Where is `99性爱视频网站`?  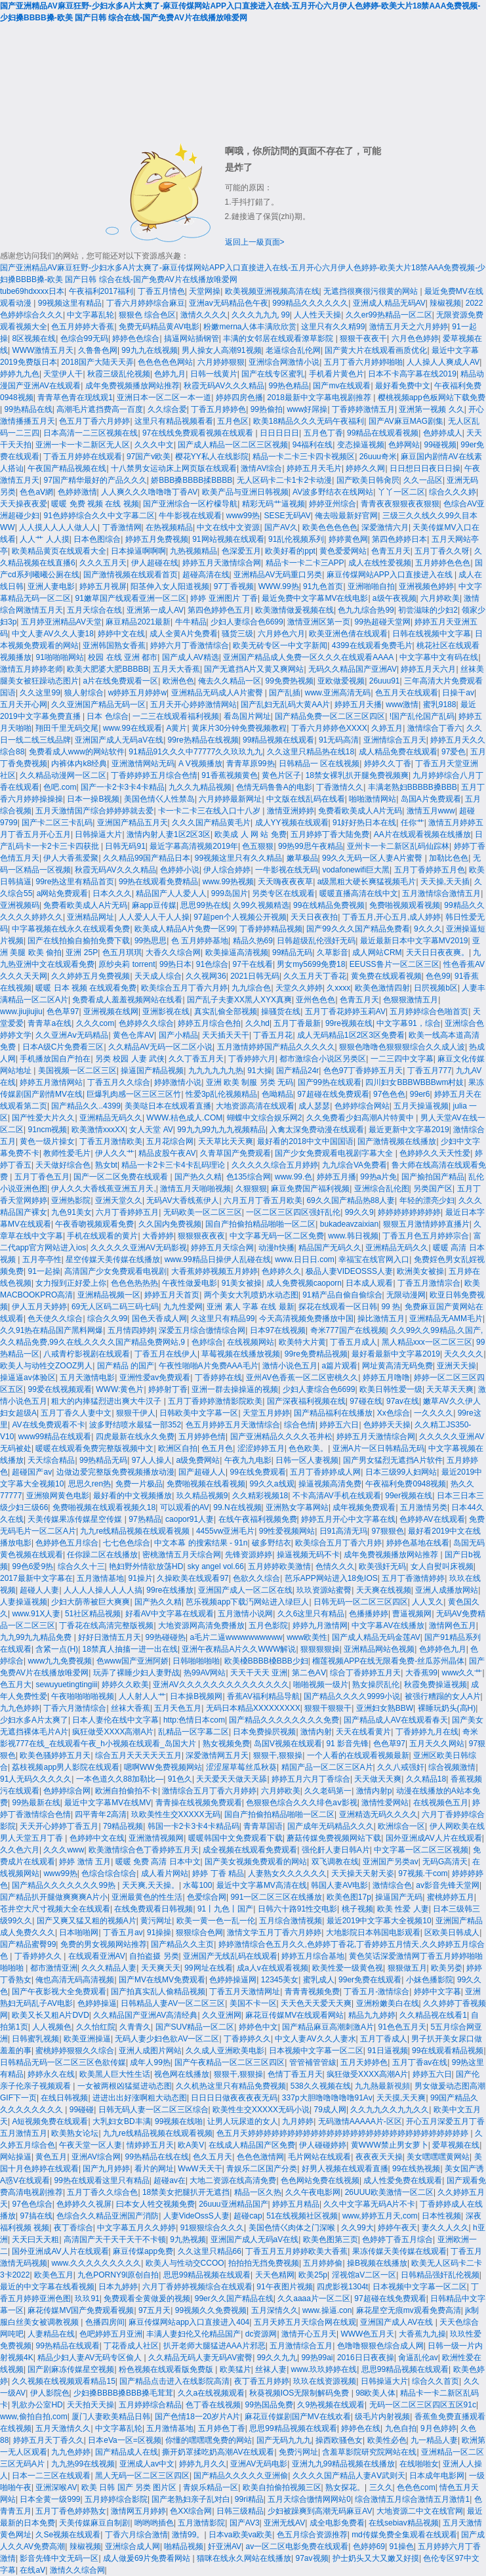 99性爱视频网站 is located at coordinates (287, 1531).